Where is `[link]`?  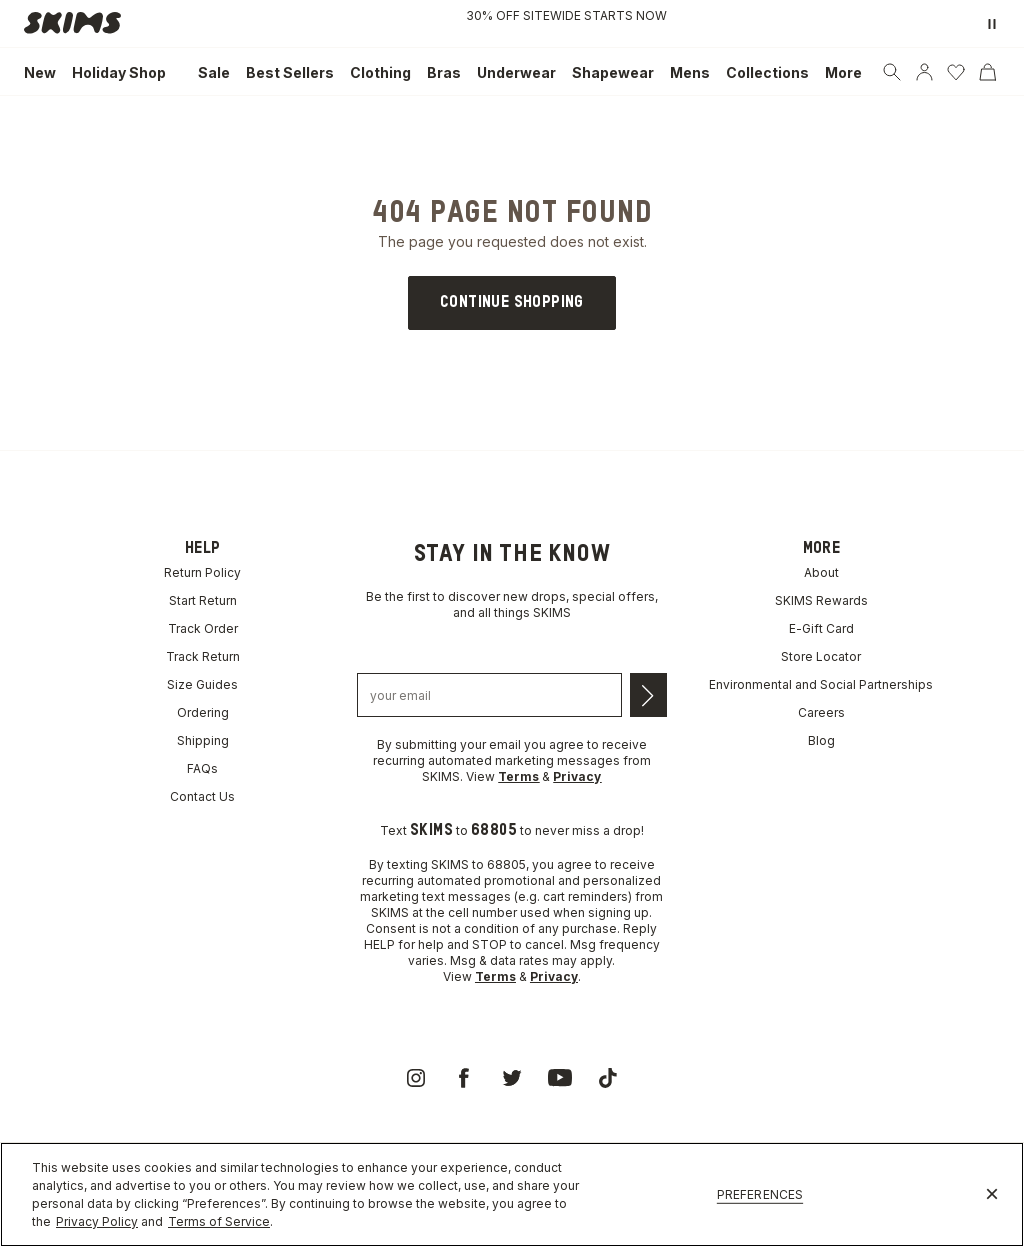 [link] is located at coordinates (78, 24).